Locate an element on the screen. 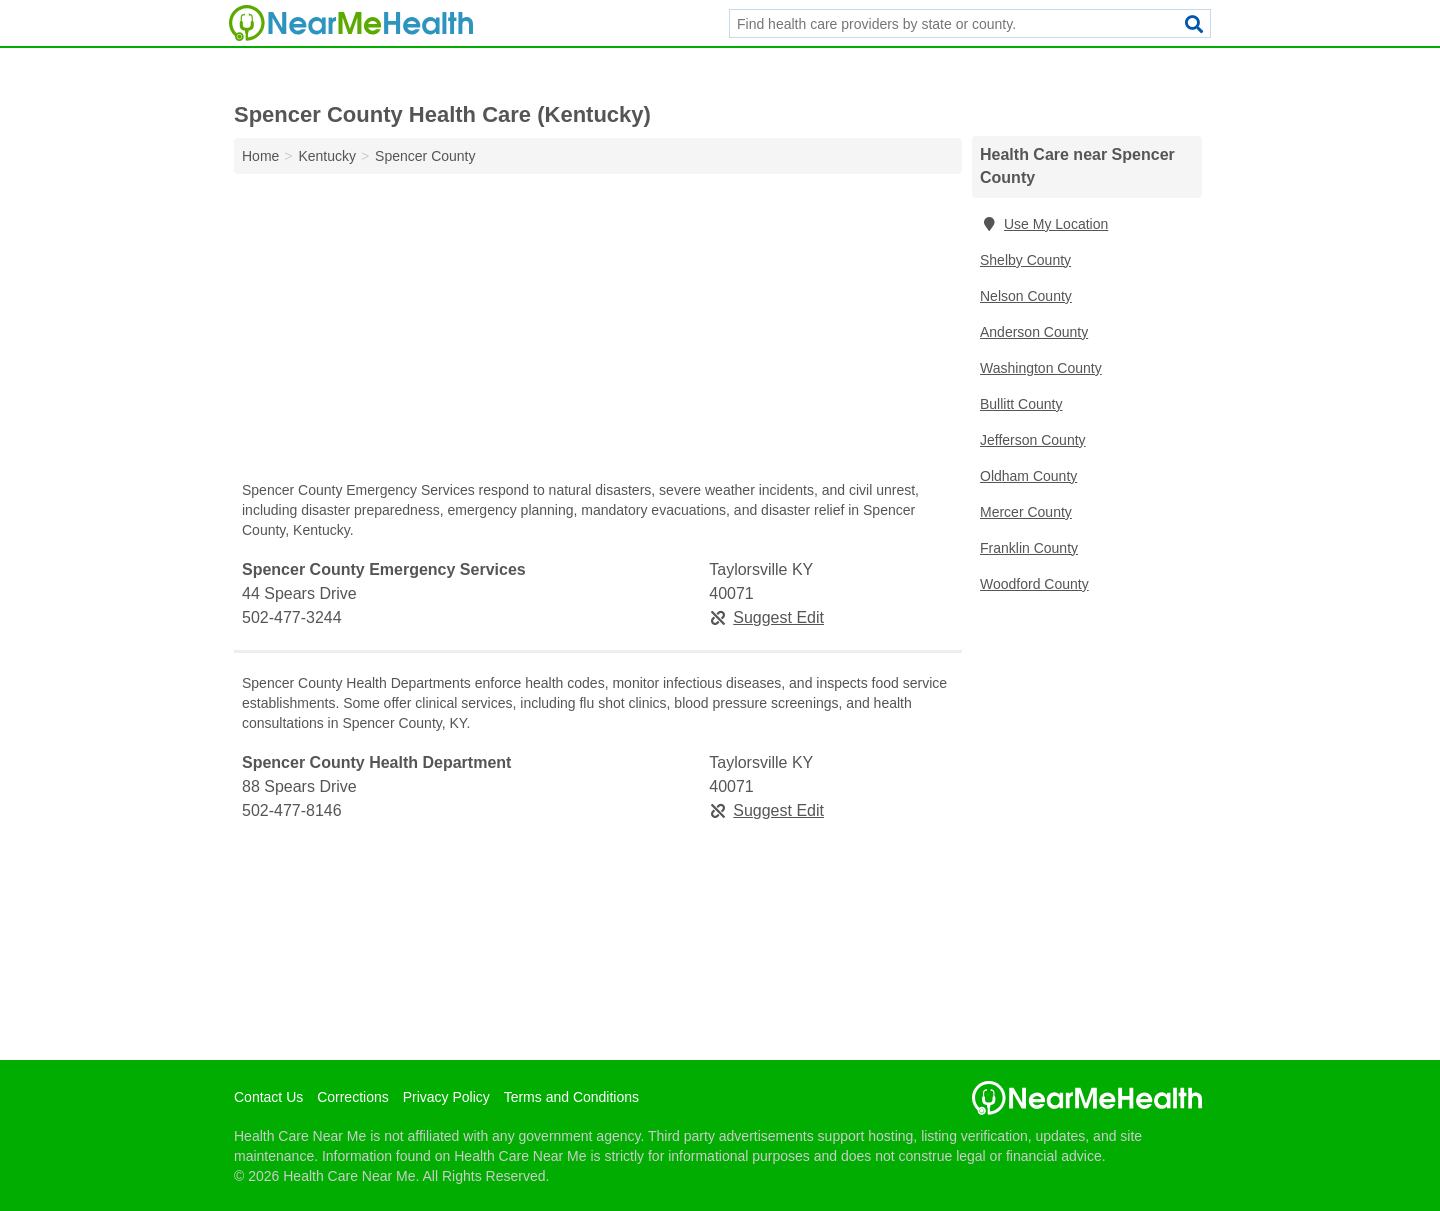 This screenshot has width=1440, height=1211. Oldham County is located at coordinates (1028, 476).